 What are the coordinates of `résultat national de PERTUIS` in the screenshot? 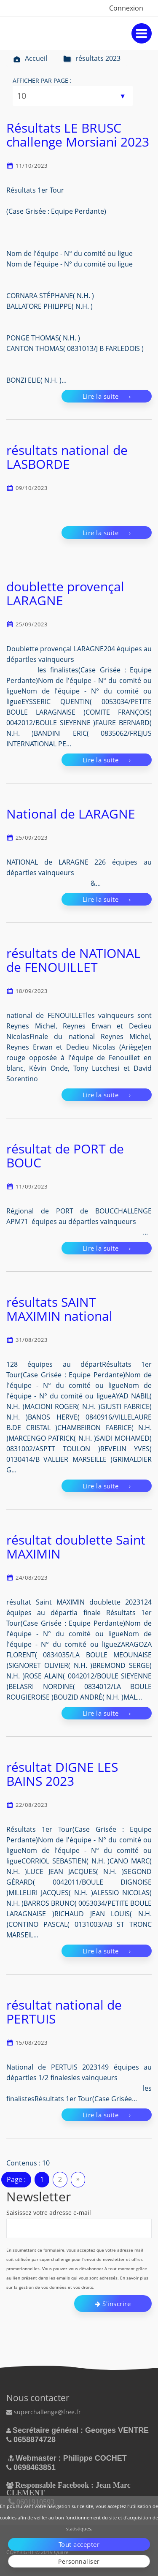 It's located at (64, 2011).